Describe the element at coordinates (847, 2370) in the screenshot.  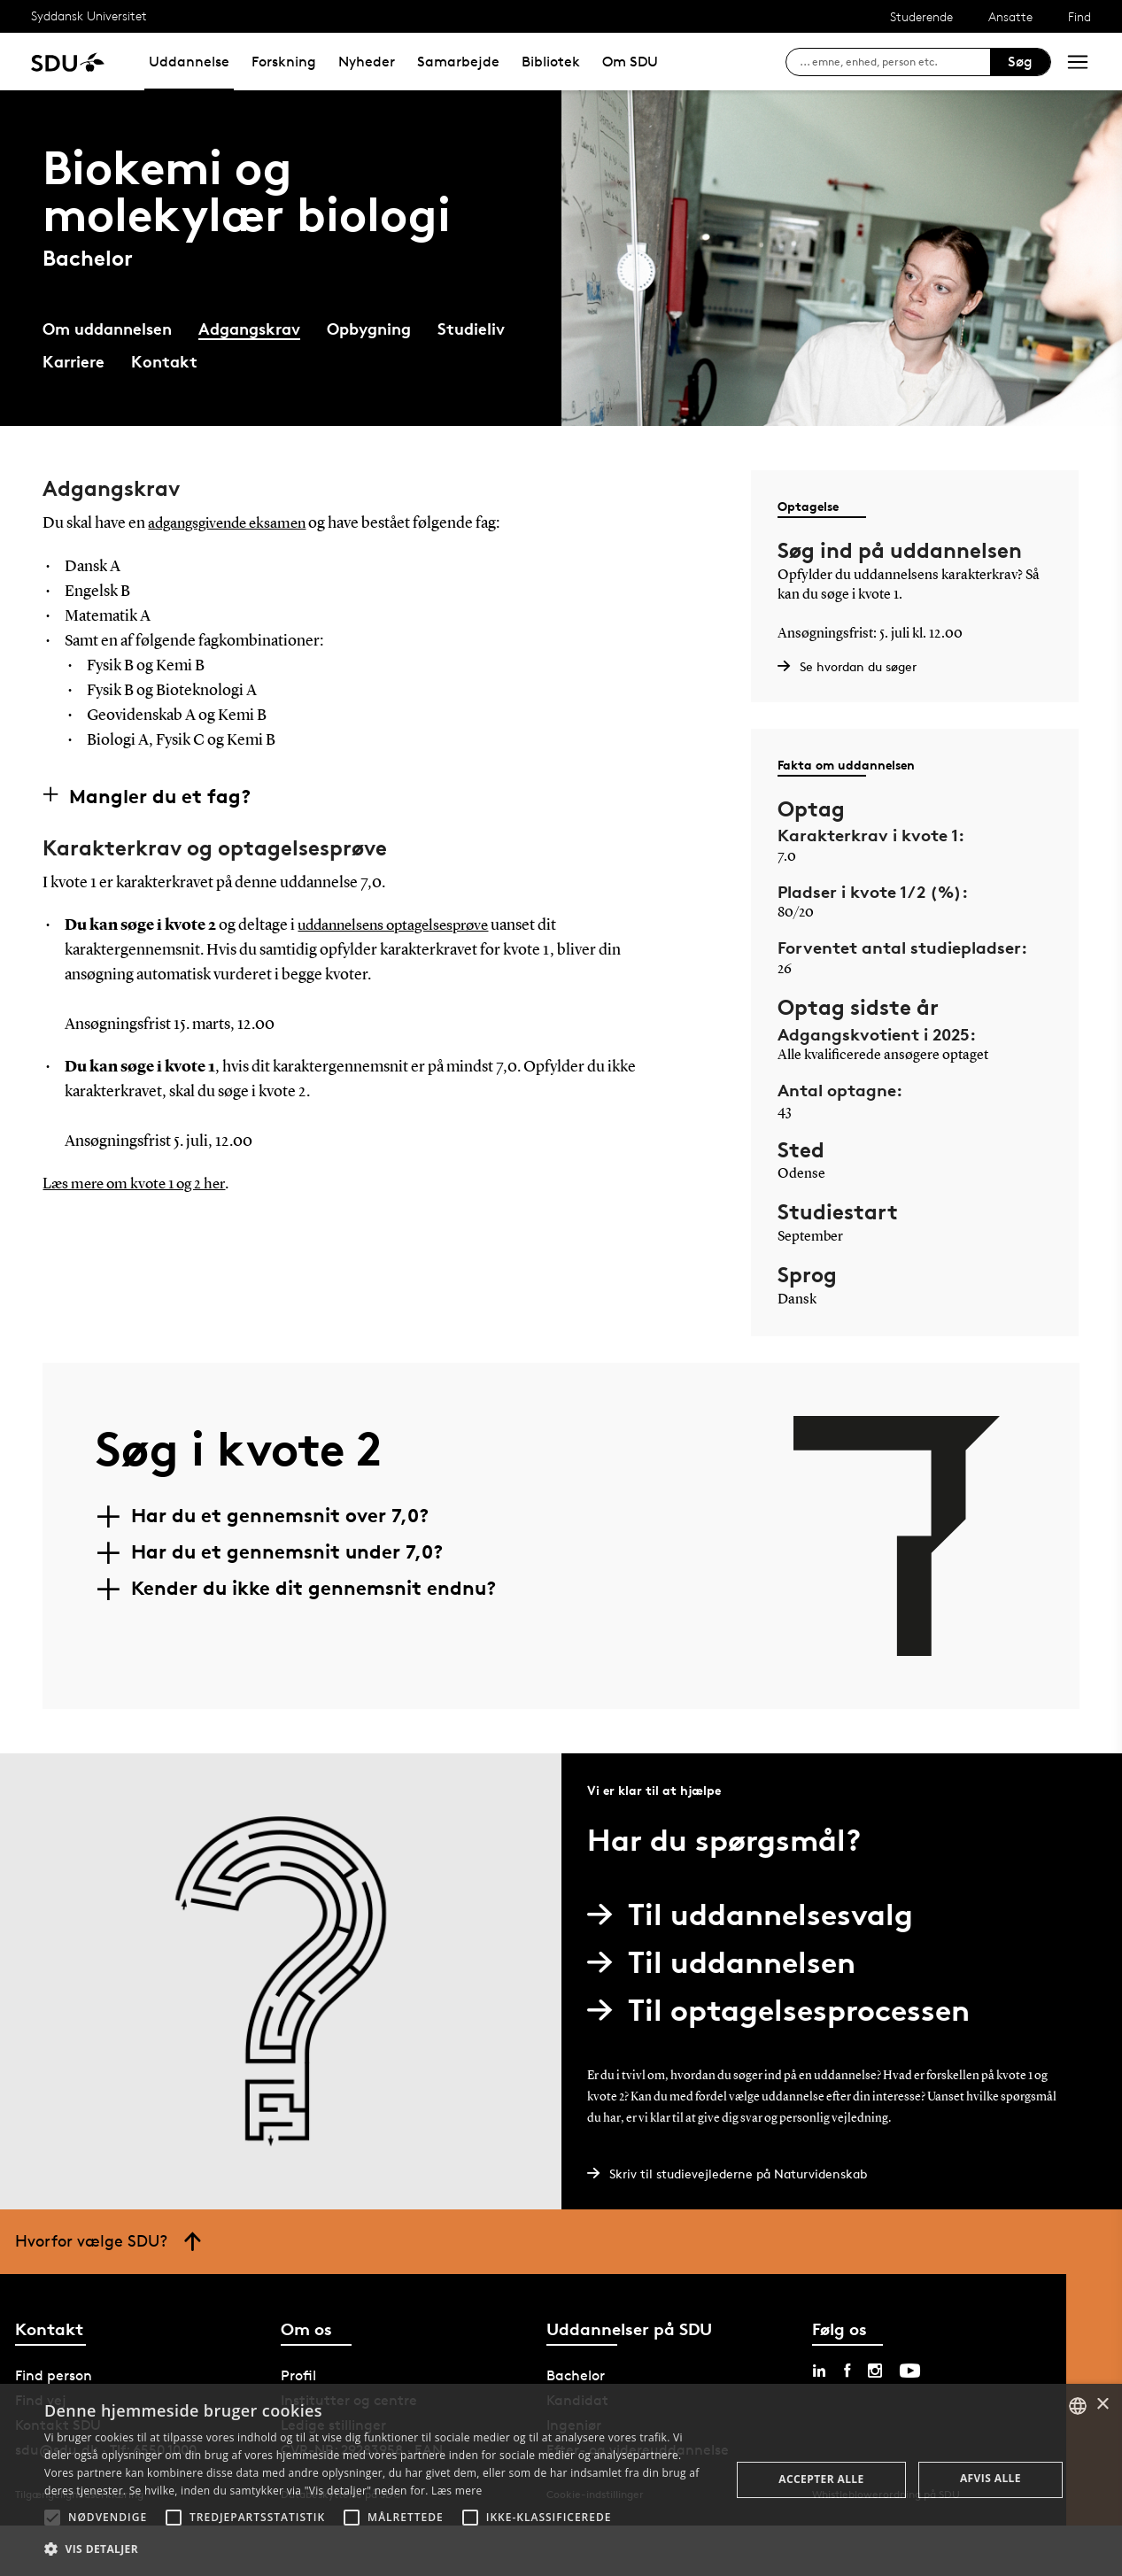
I see `[facebook sdu]` at that location.